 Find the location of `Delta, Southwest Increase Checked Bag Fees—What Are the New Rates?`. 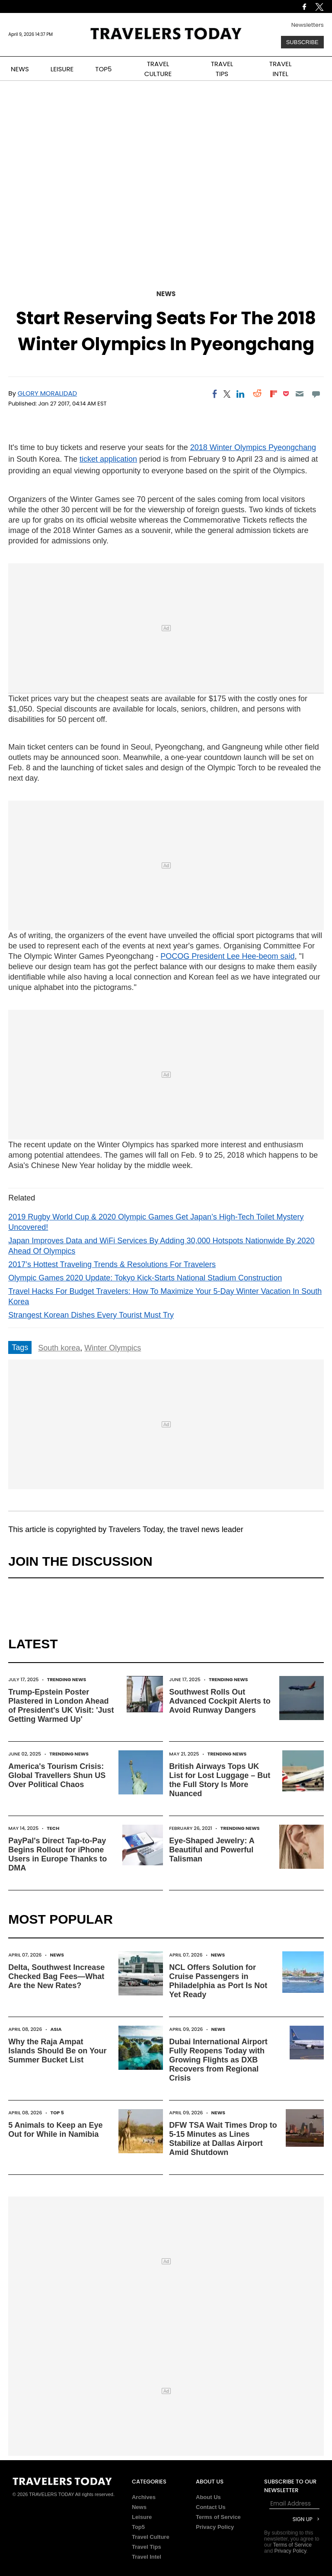

Delta, Southwest Increase Checked Bag Fees—What Are the New Rates? is located at coordinates (56, 1976).